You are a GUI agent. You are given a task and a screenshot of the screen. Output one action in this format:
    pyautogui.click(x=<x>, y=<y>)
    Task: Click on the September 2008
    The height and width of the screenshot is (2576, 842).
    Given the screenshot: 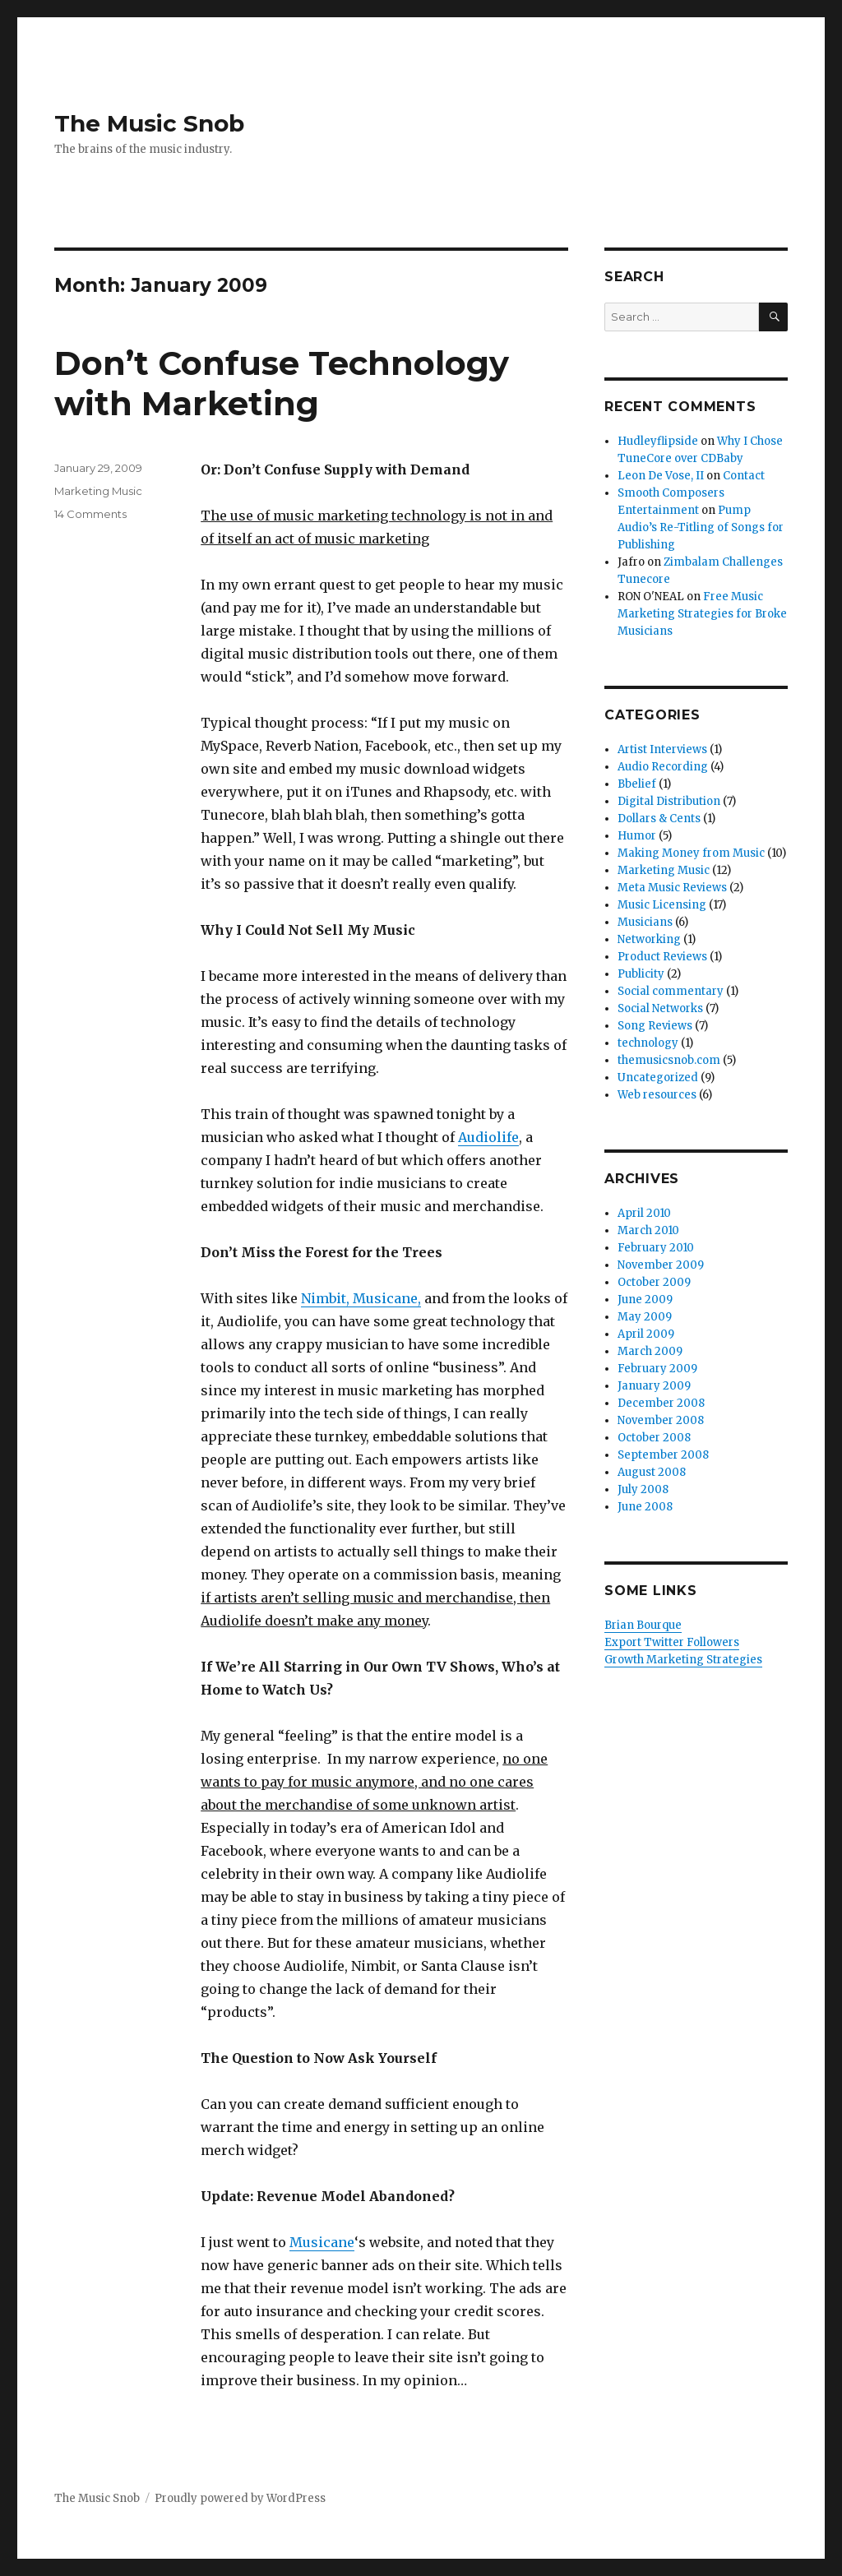 What is the action you would take?
    pyautogui.click(x=663, y=1455)
    